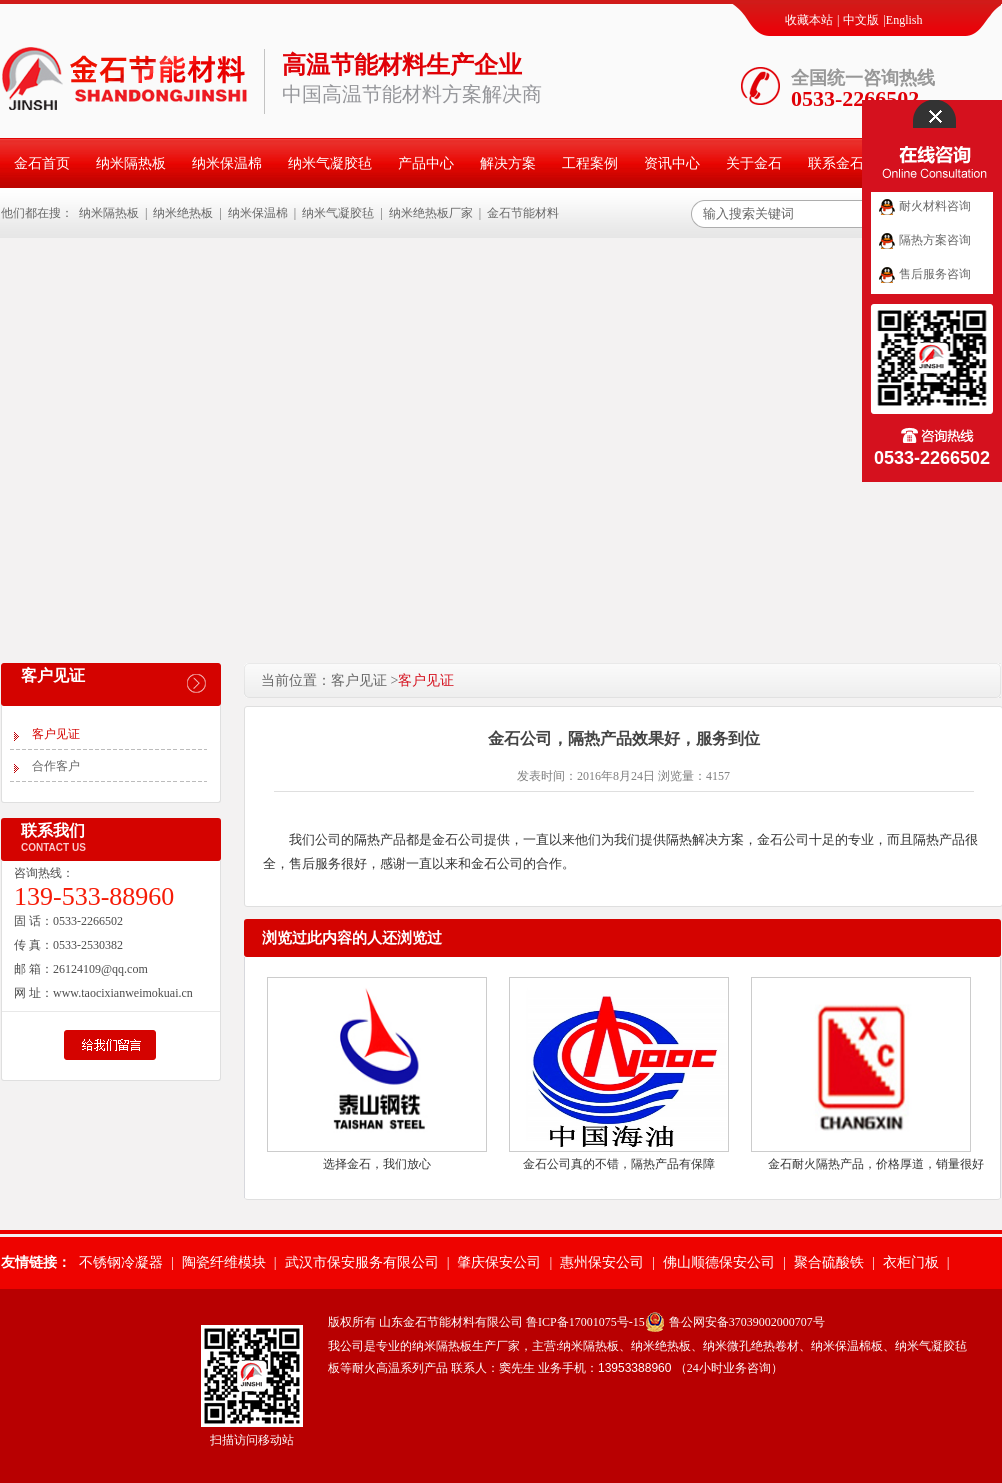  What do you see at coordinates (508, 163) in the screenshot?
I see `解决方案` at bounding box center [508, 163].